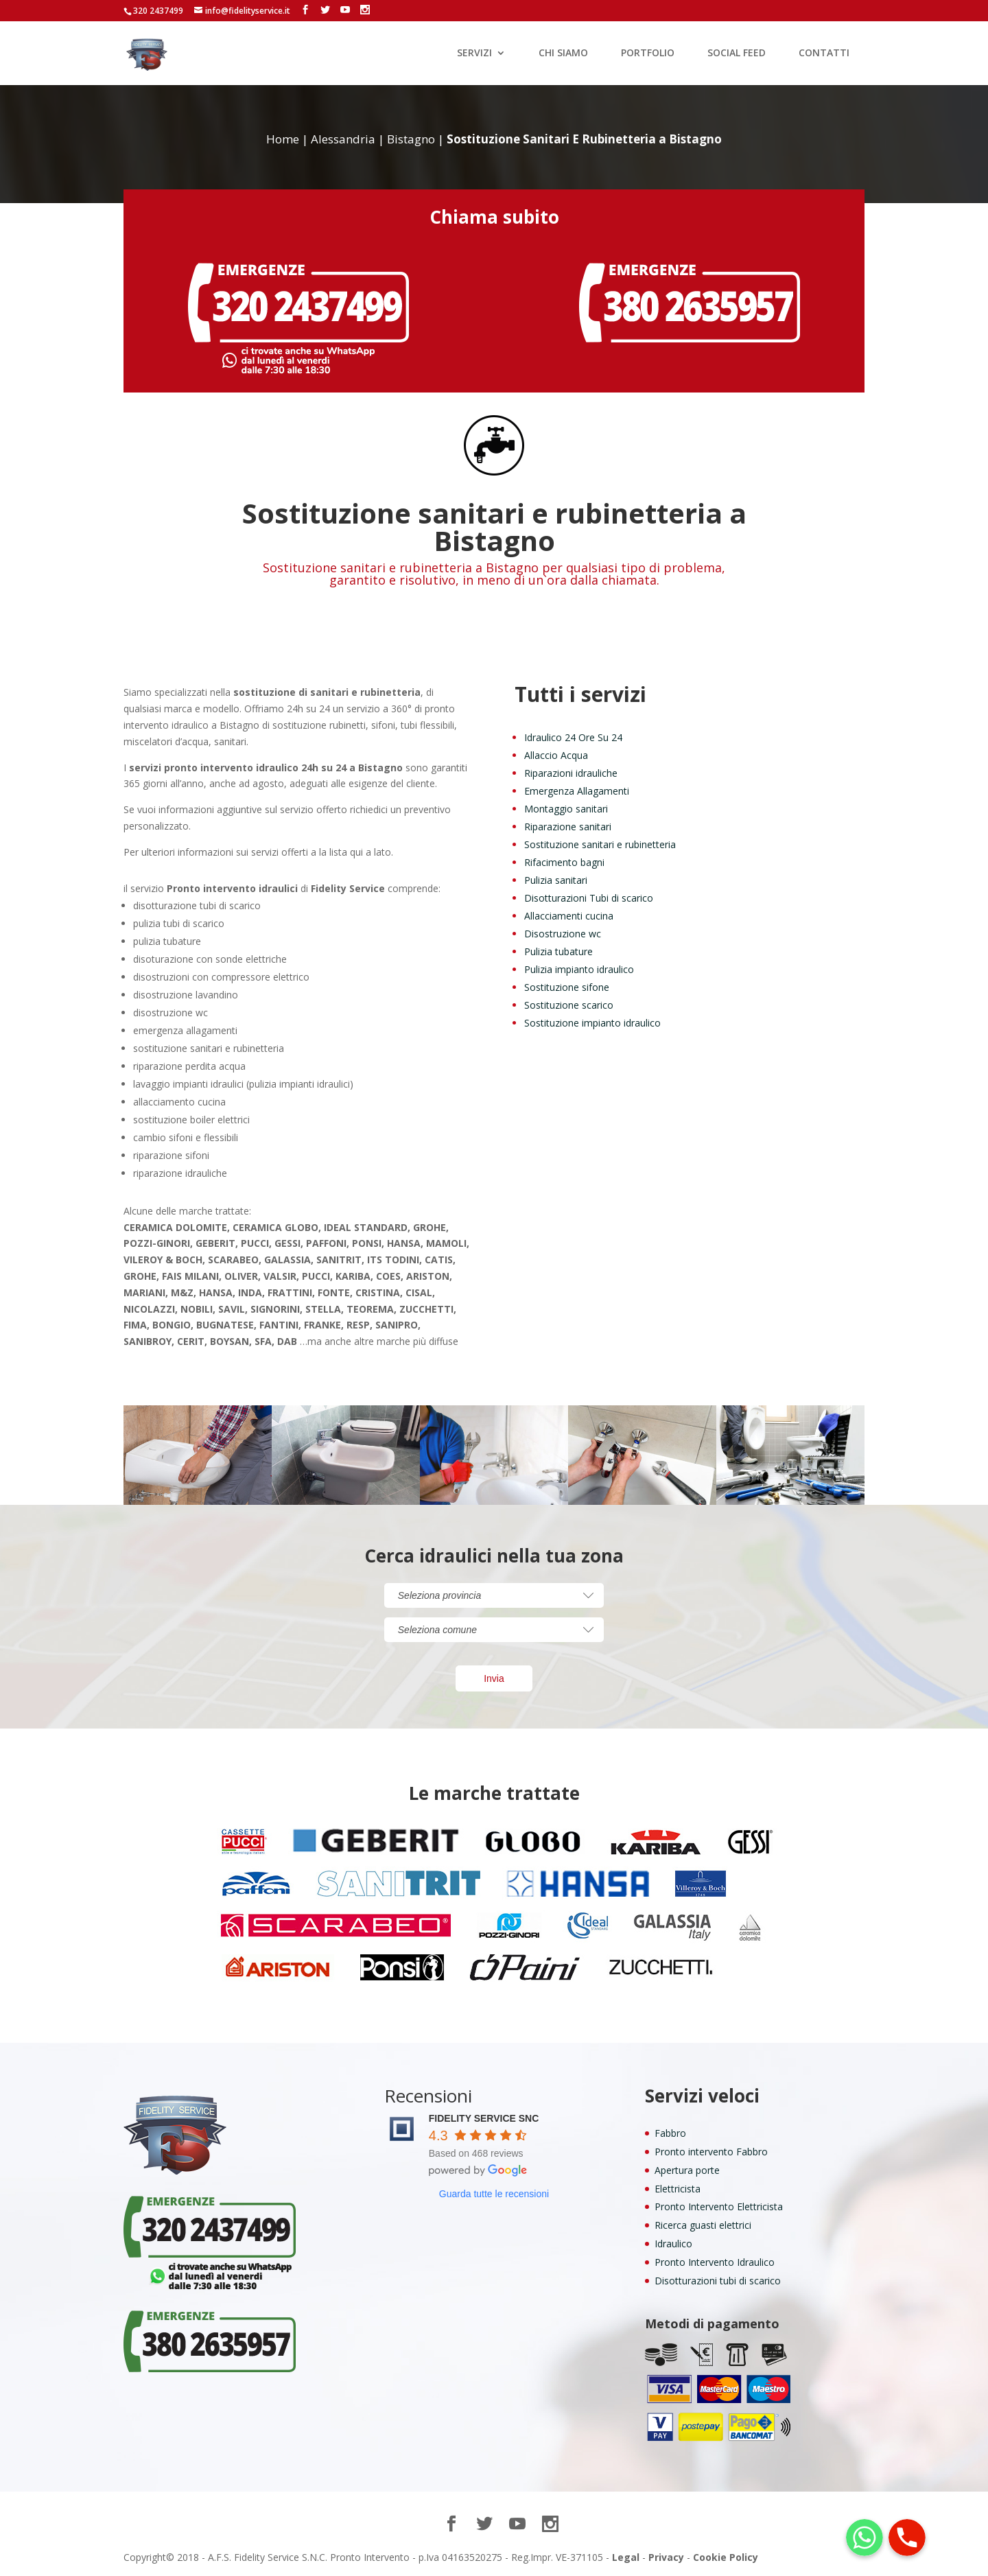 The width and height of the screenshot is (988, 2576). Describe the element at coordinates (824, 53) in the screenshot. I see `CONTATTI` at that location.